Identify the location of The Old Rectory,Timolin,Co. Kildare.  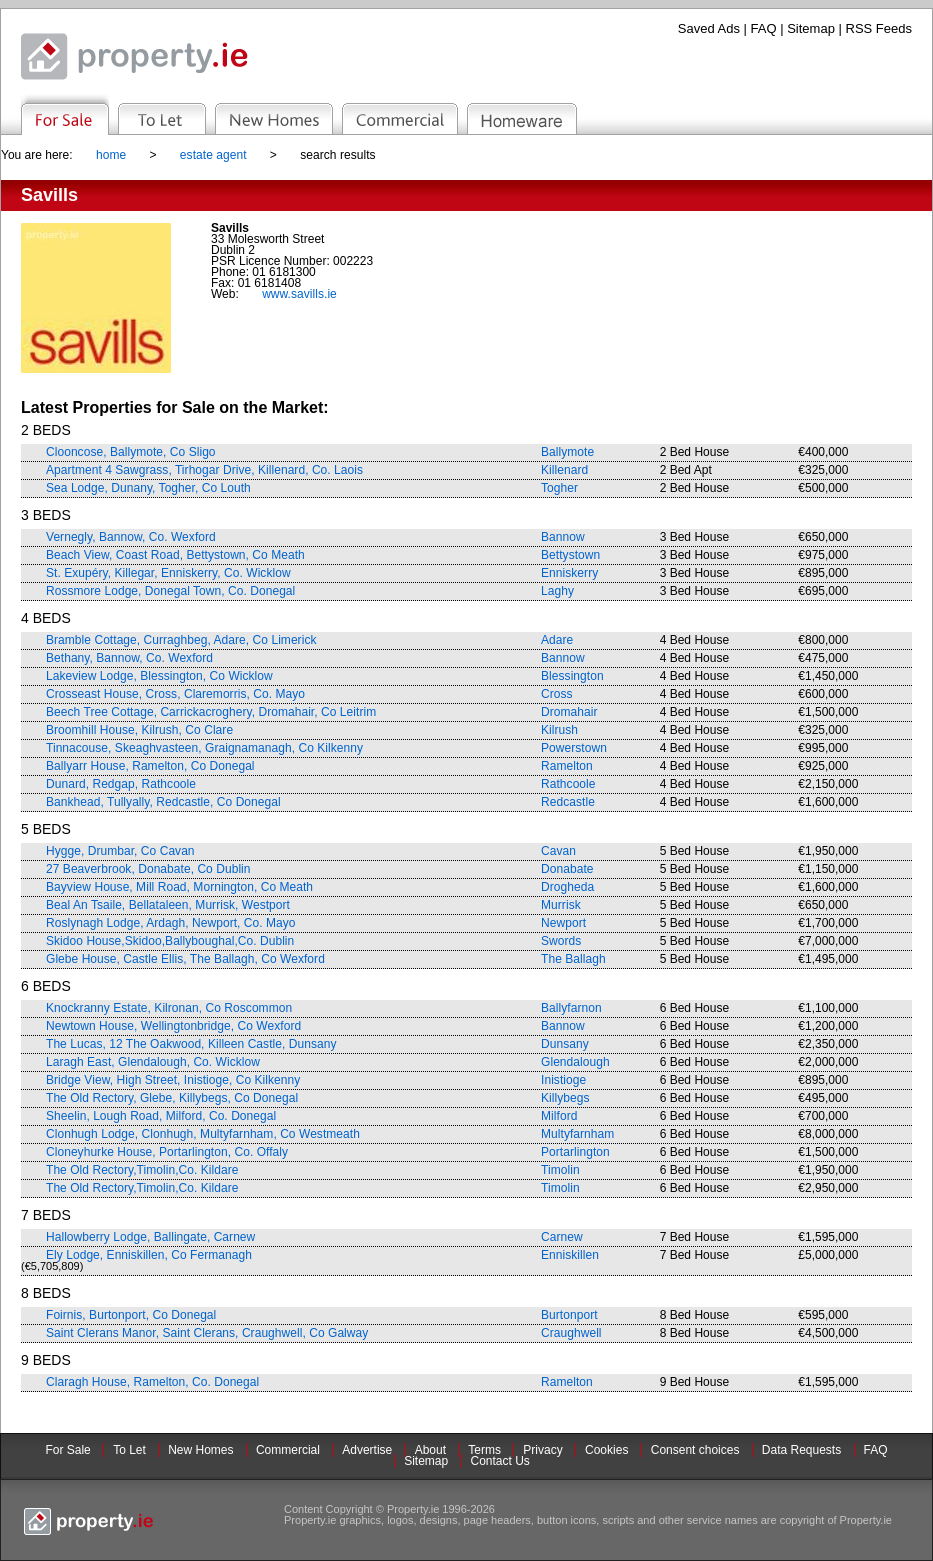
(142, 1170).